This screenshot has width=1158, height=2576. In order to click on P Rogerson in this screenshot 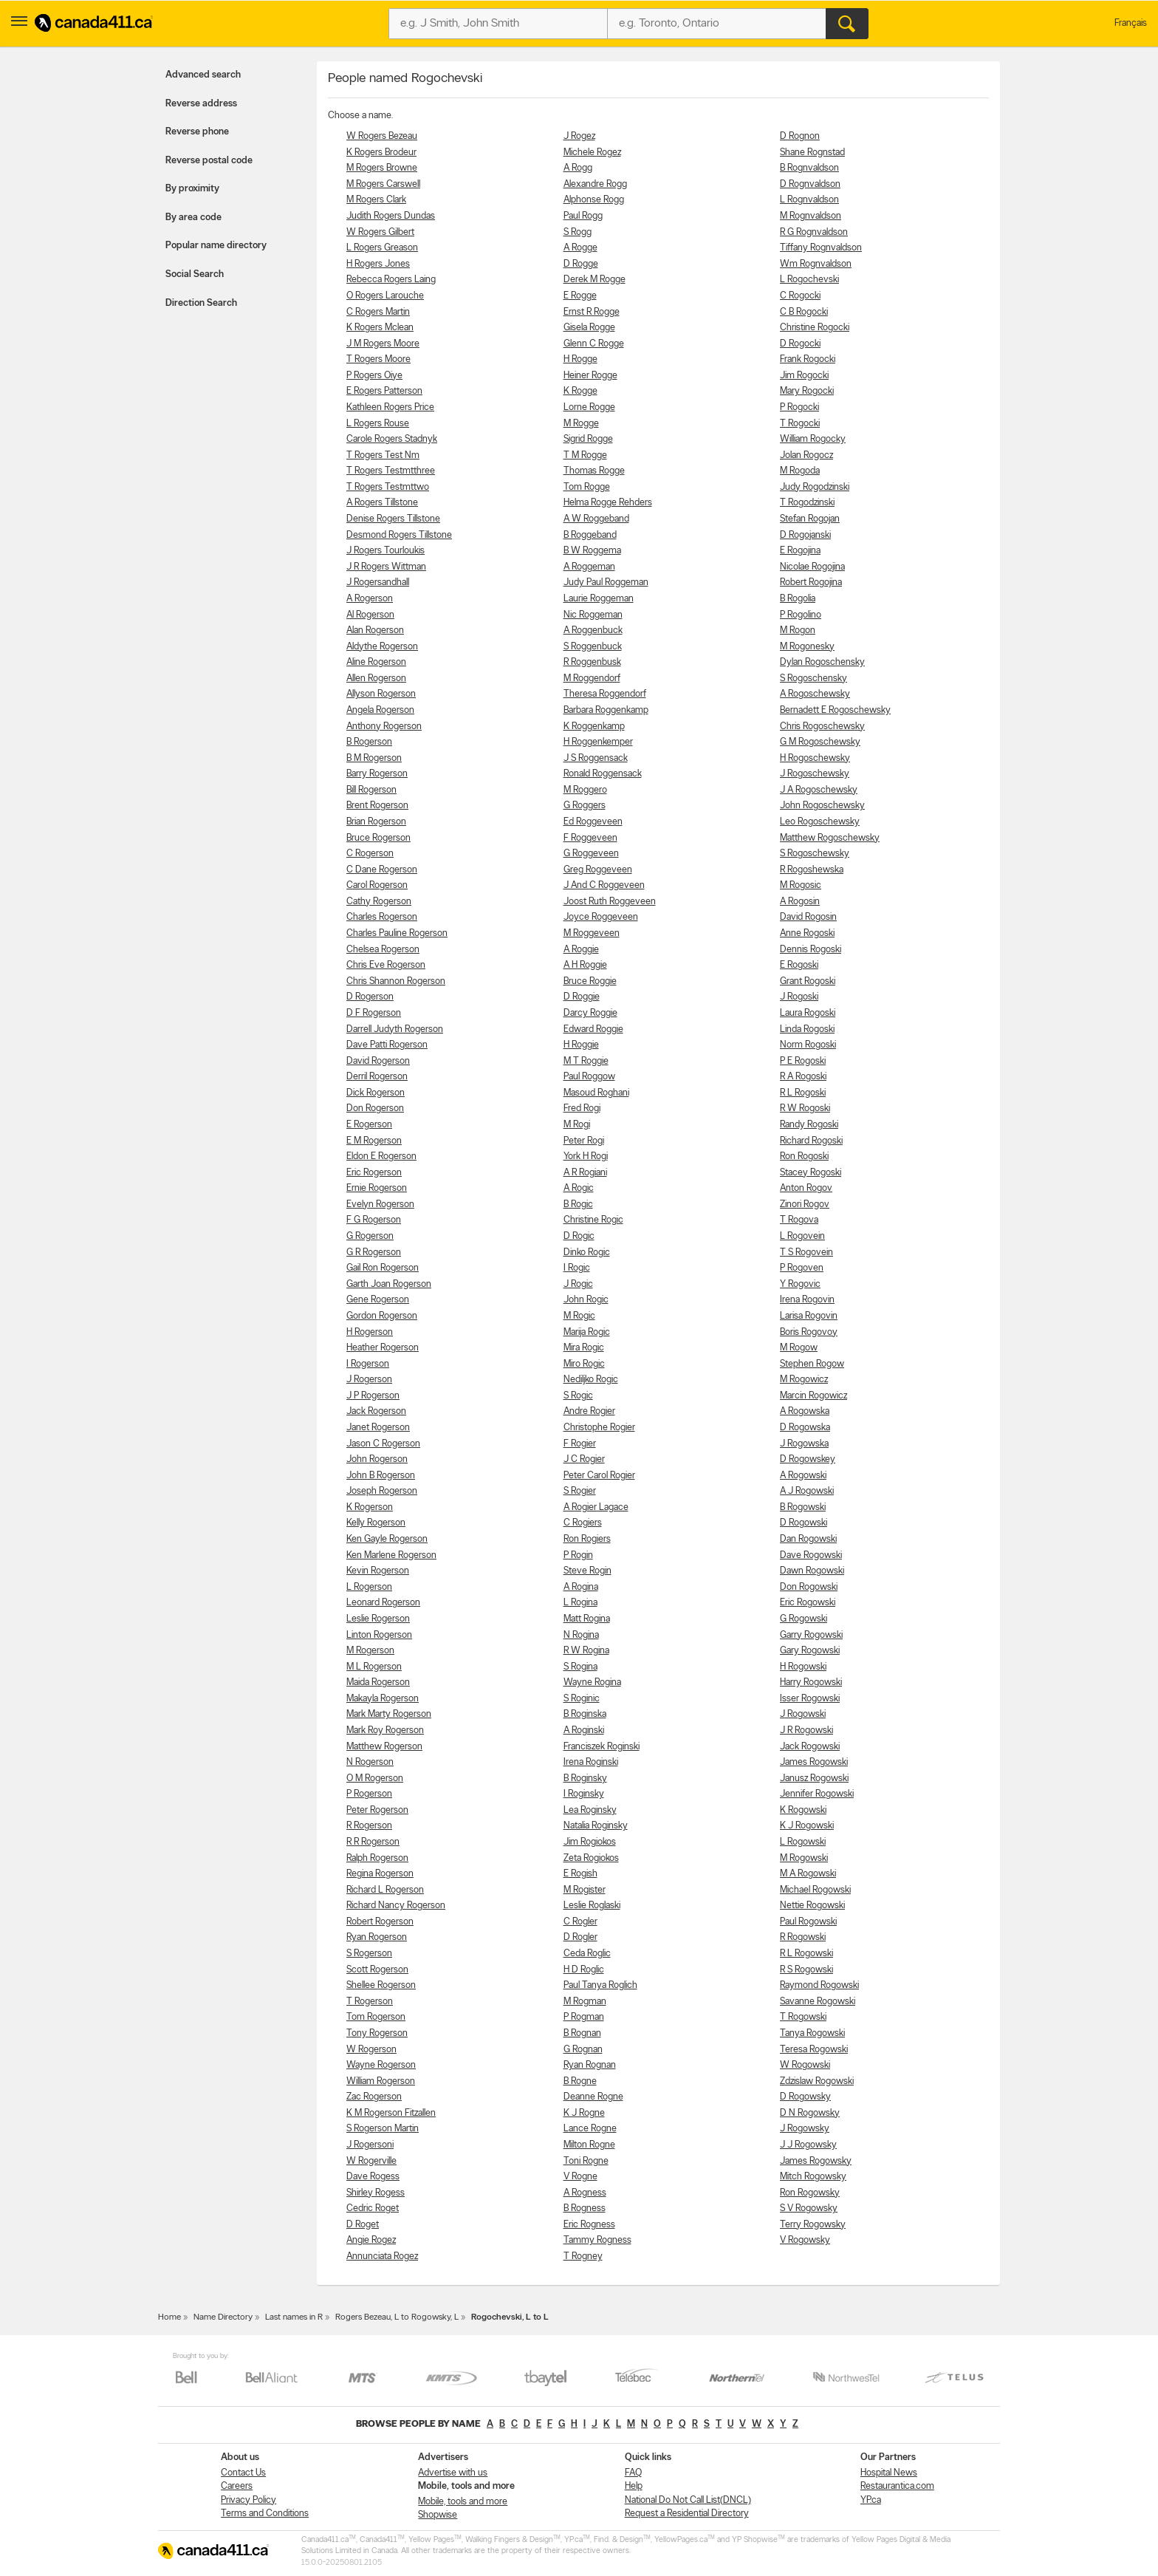, I will do `click(369, 1794)`.